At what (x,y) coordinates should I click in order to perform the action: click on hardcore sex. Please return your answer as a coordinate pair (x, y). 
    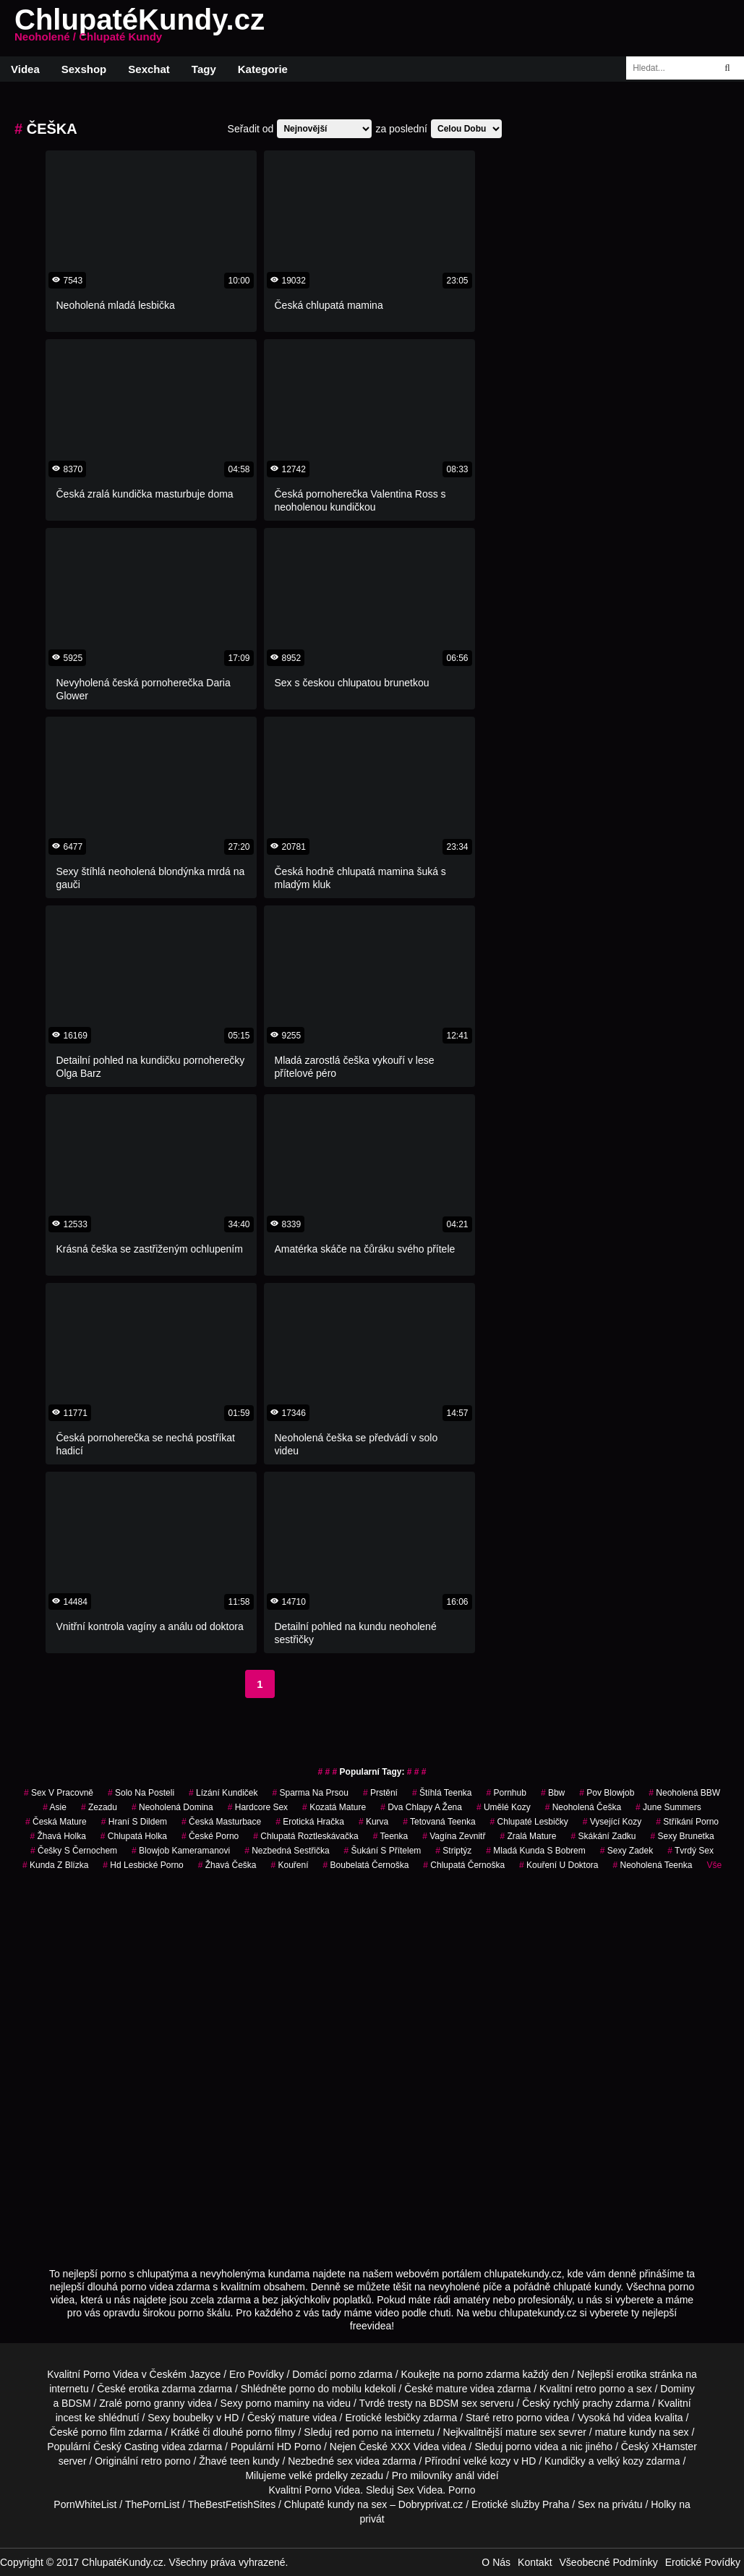
    Looking at the image, I should click on (258, 1807).